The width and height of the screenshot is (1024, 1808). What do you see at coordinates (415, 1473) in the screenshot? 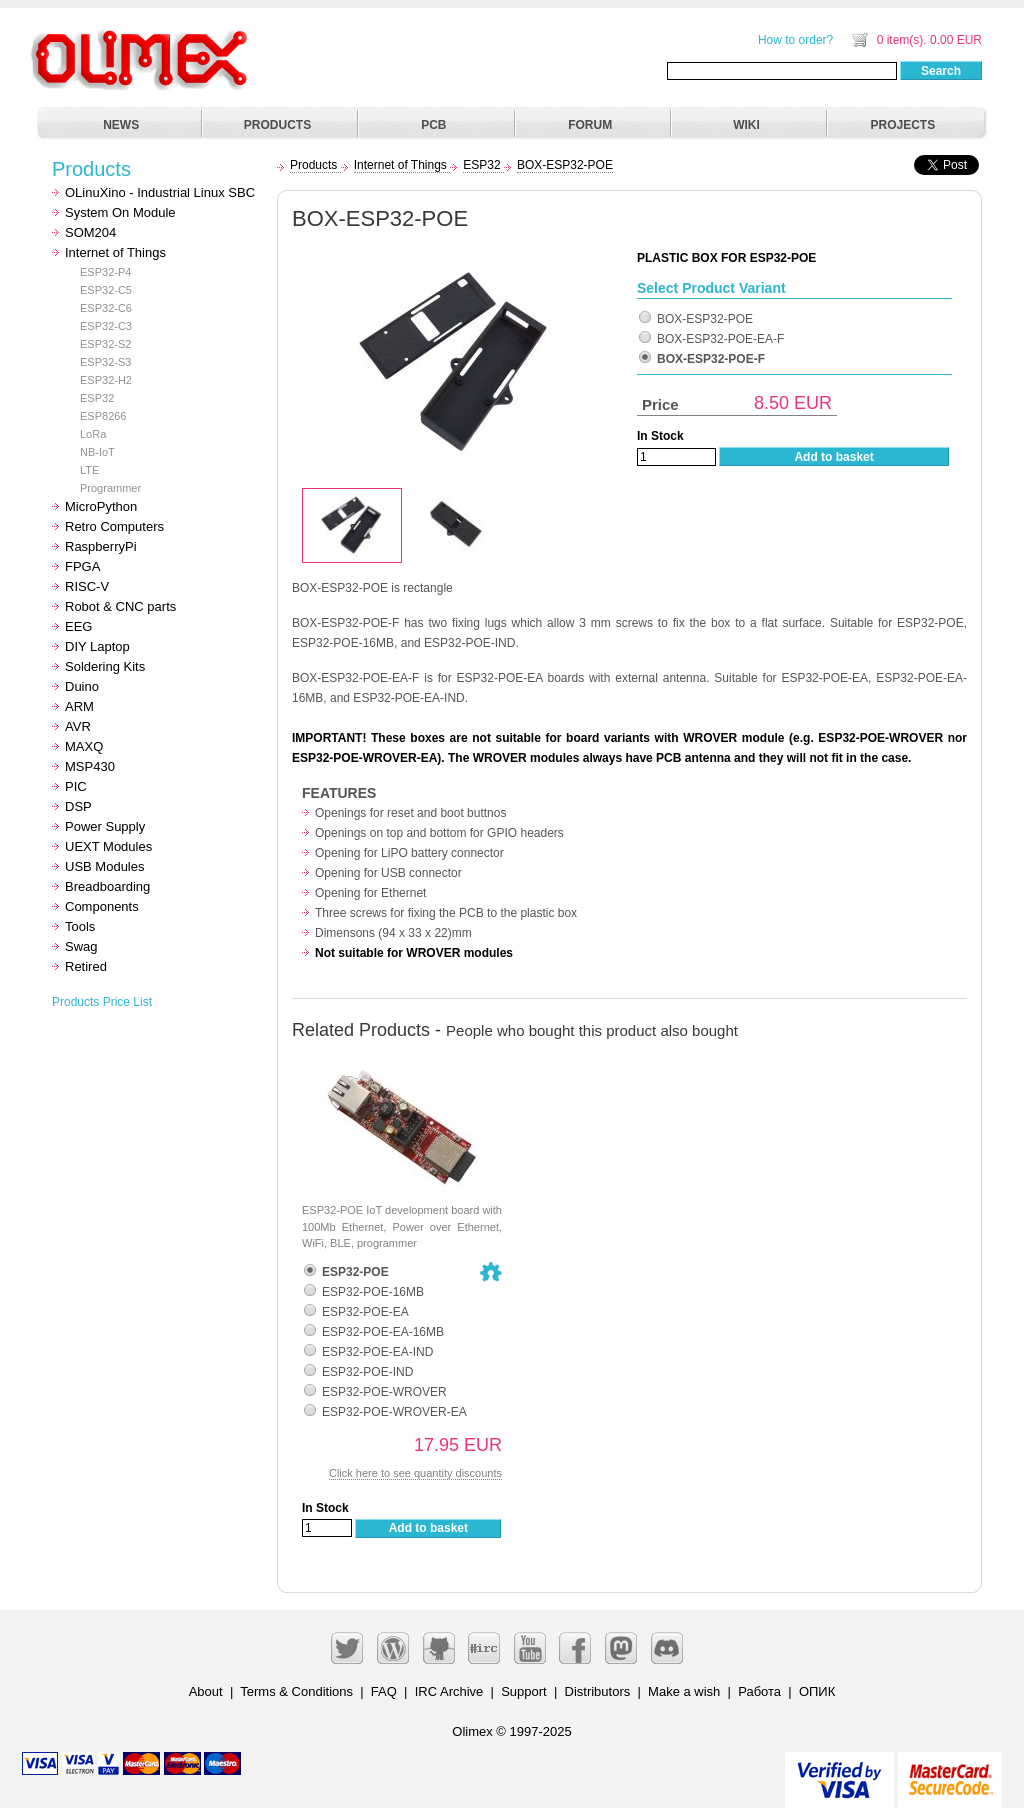
I see `Click here to see quantity discounts` at bounding box center [415, 1473].